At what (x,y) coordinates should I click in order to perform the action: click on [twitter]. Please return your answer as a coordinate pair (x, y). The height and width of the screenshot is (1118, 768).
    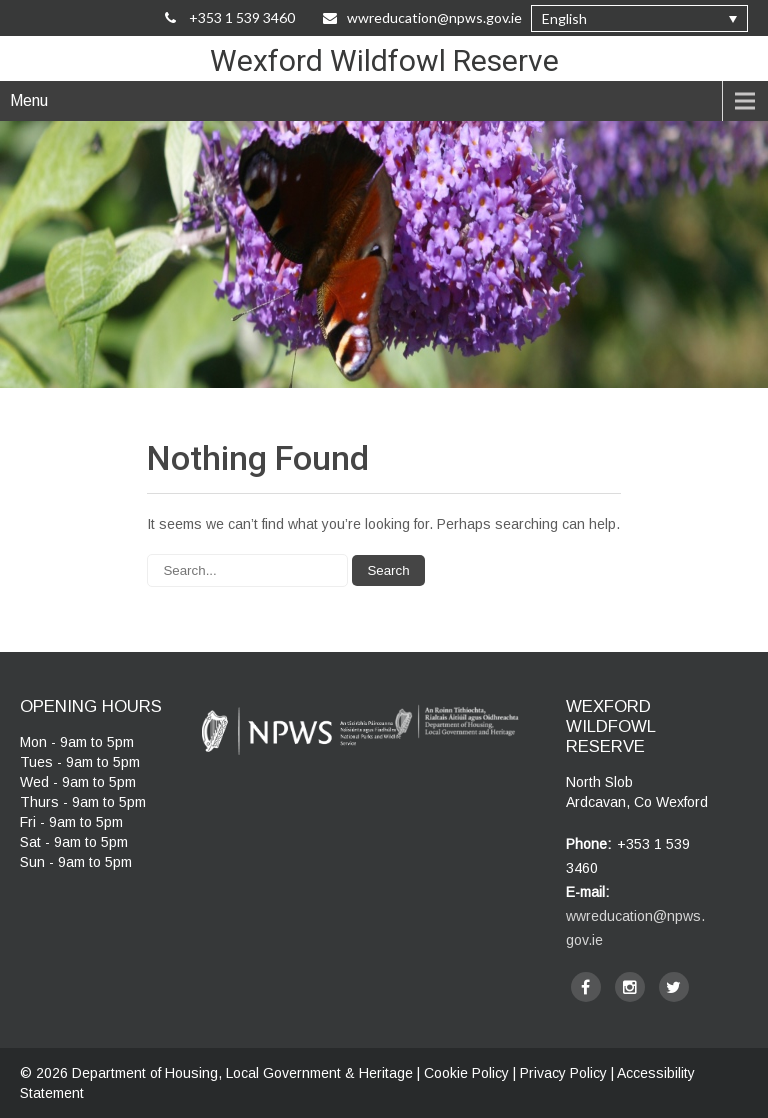
    Looking at the image, I should click on (674, 987).